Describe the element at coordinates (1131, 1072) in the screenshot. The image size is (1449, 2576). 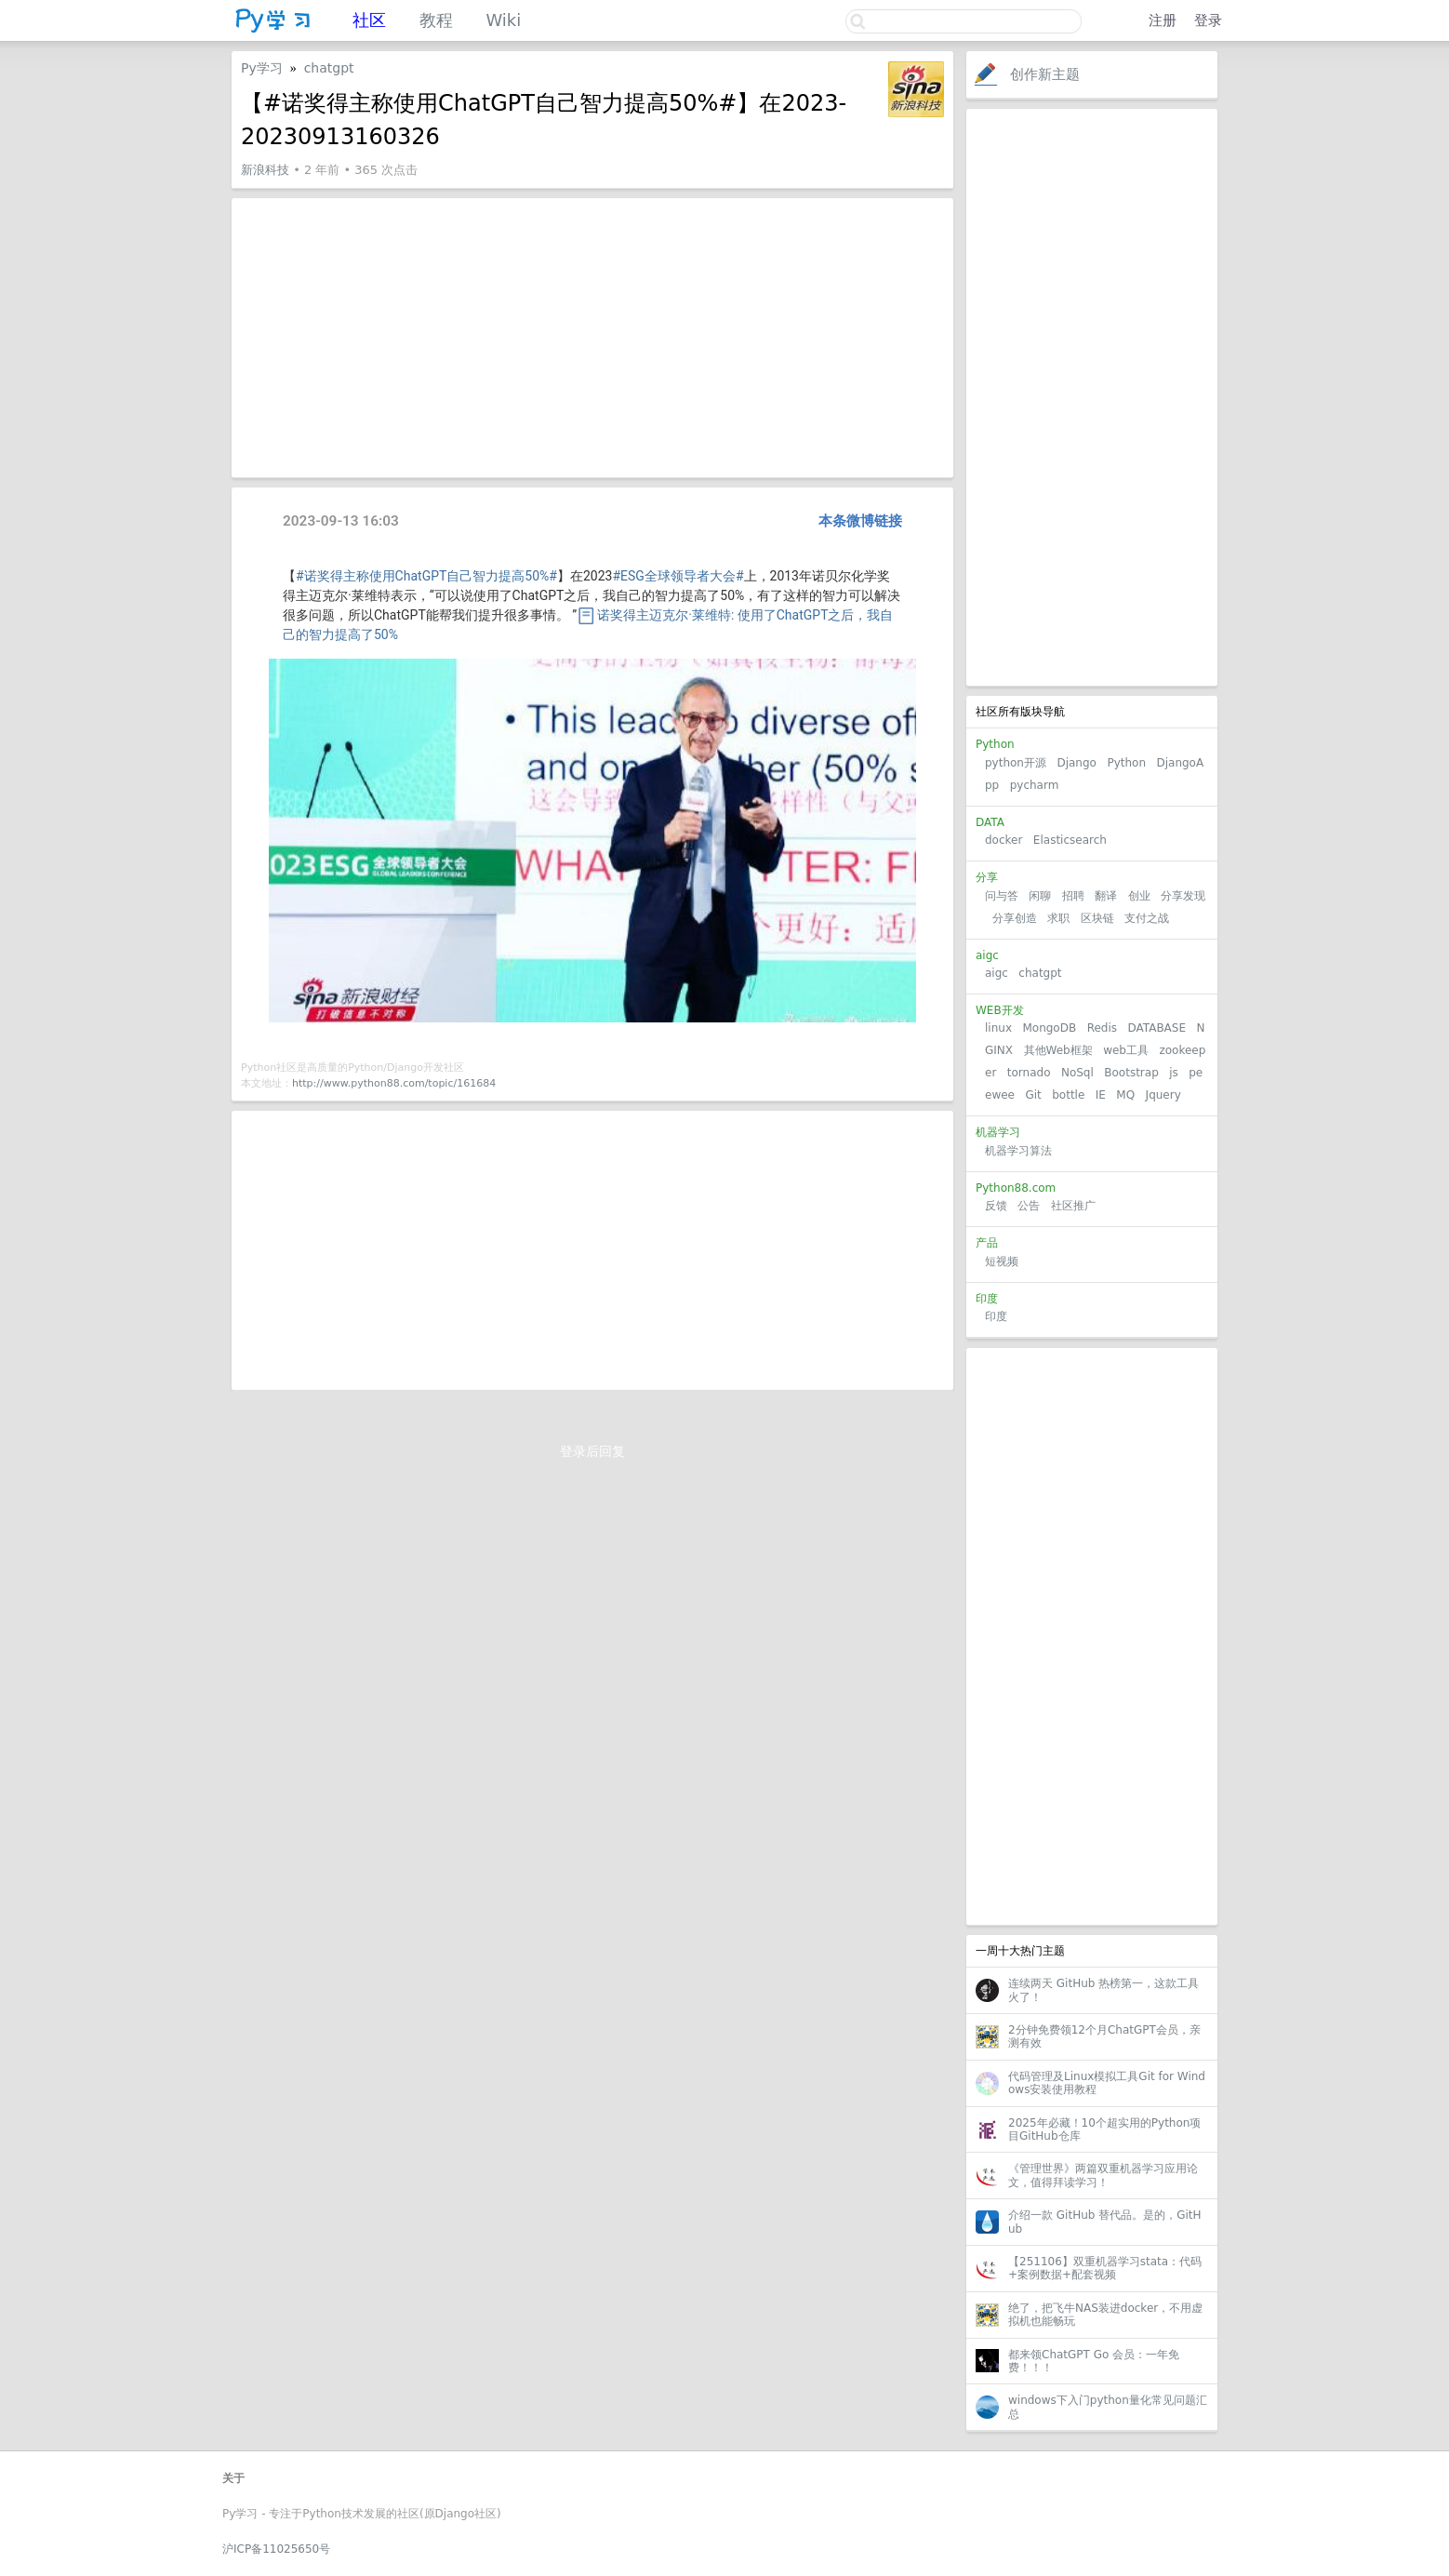
I see `Bootstrap` at that location.